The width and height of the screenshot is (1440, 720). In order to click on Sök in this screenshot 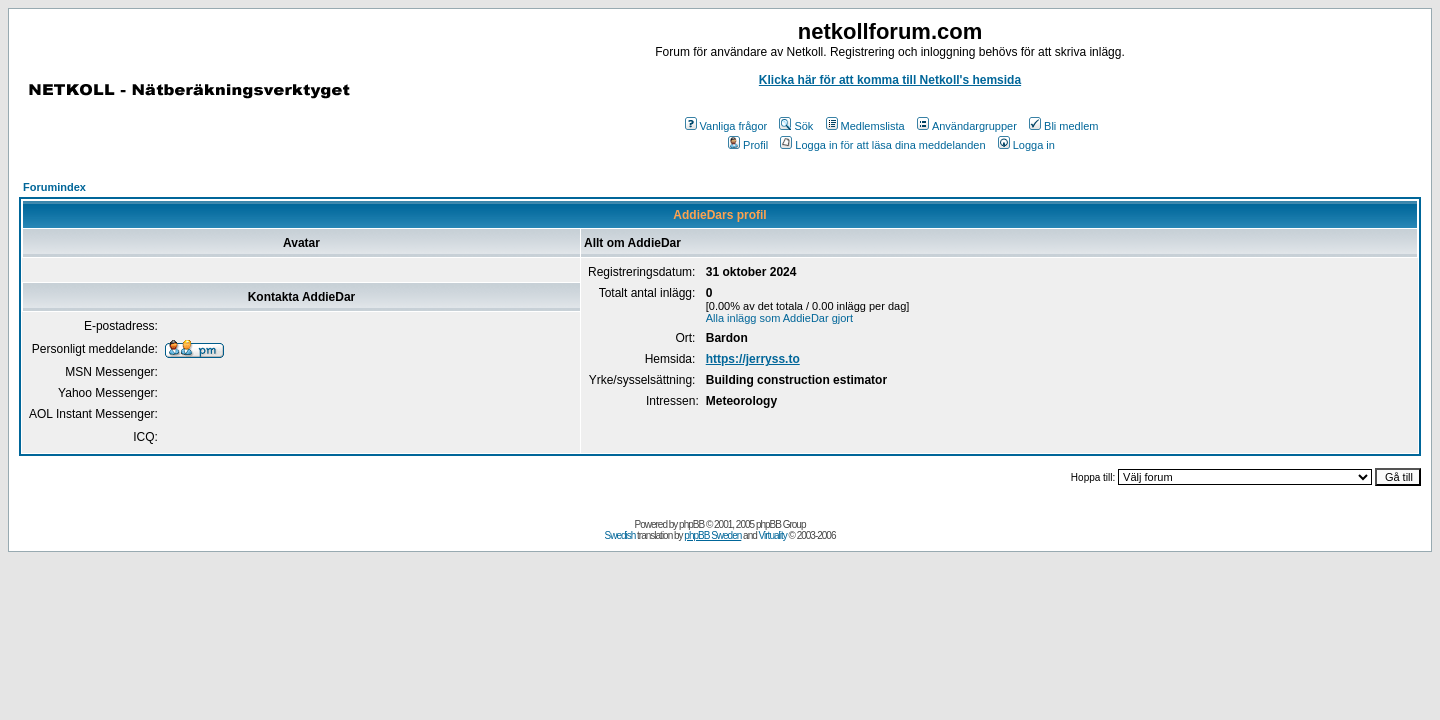, I will do `click(796, 126)`.